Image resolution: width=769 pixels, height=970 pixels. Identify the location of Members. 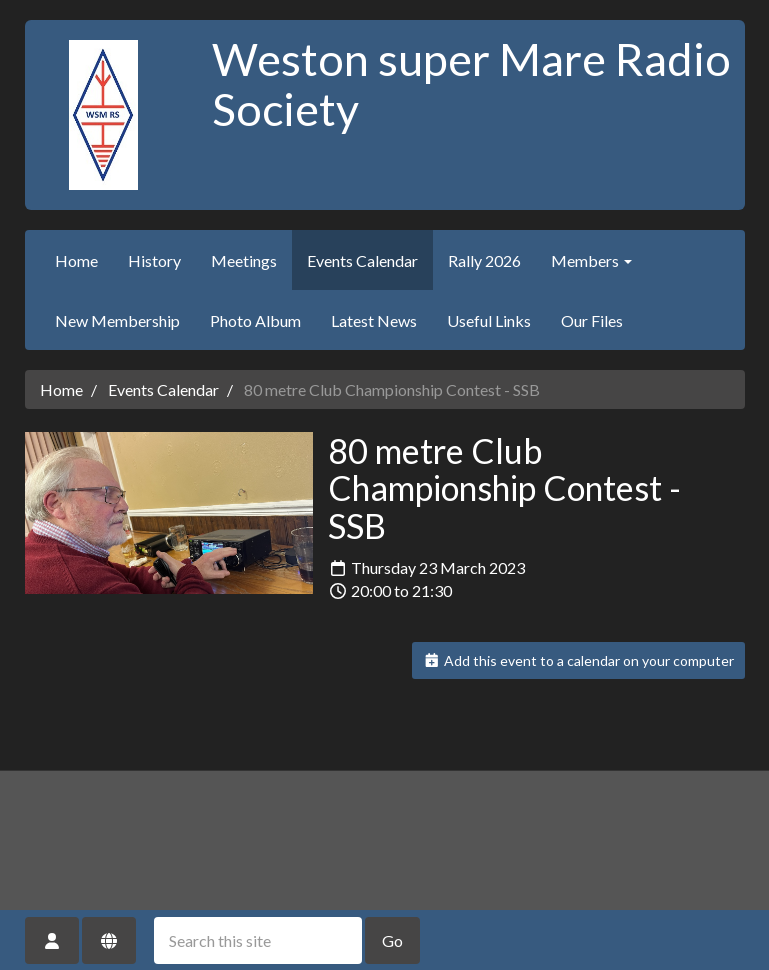
(591, 260).